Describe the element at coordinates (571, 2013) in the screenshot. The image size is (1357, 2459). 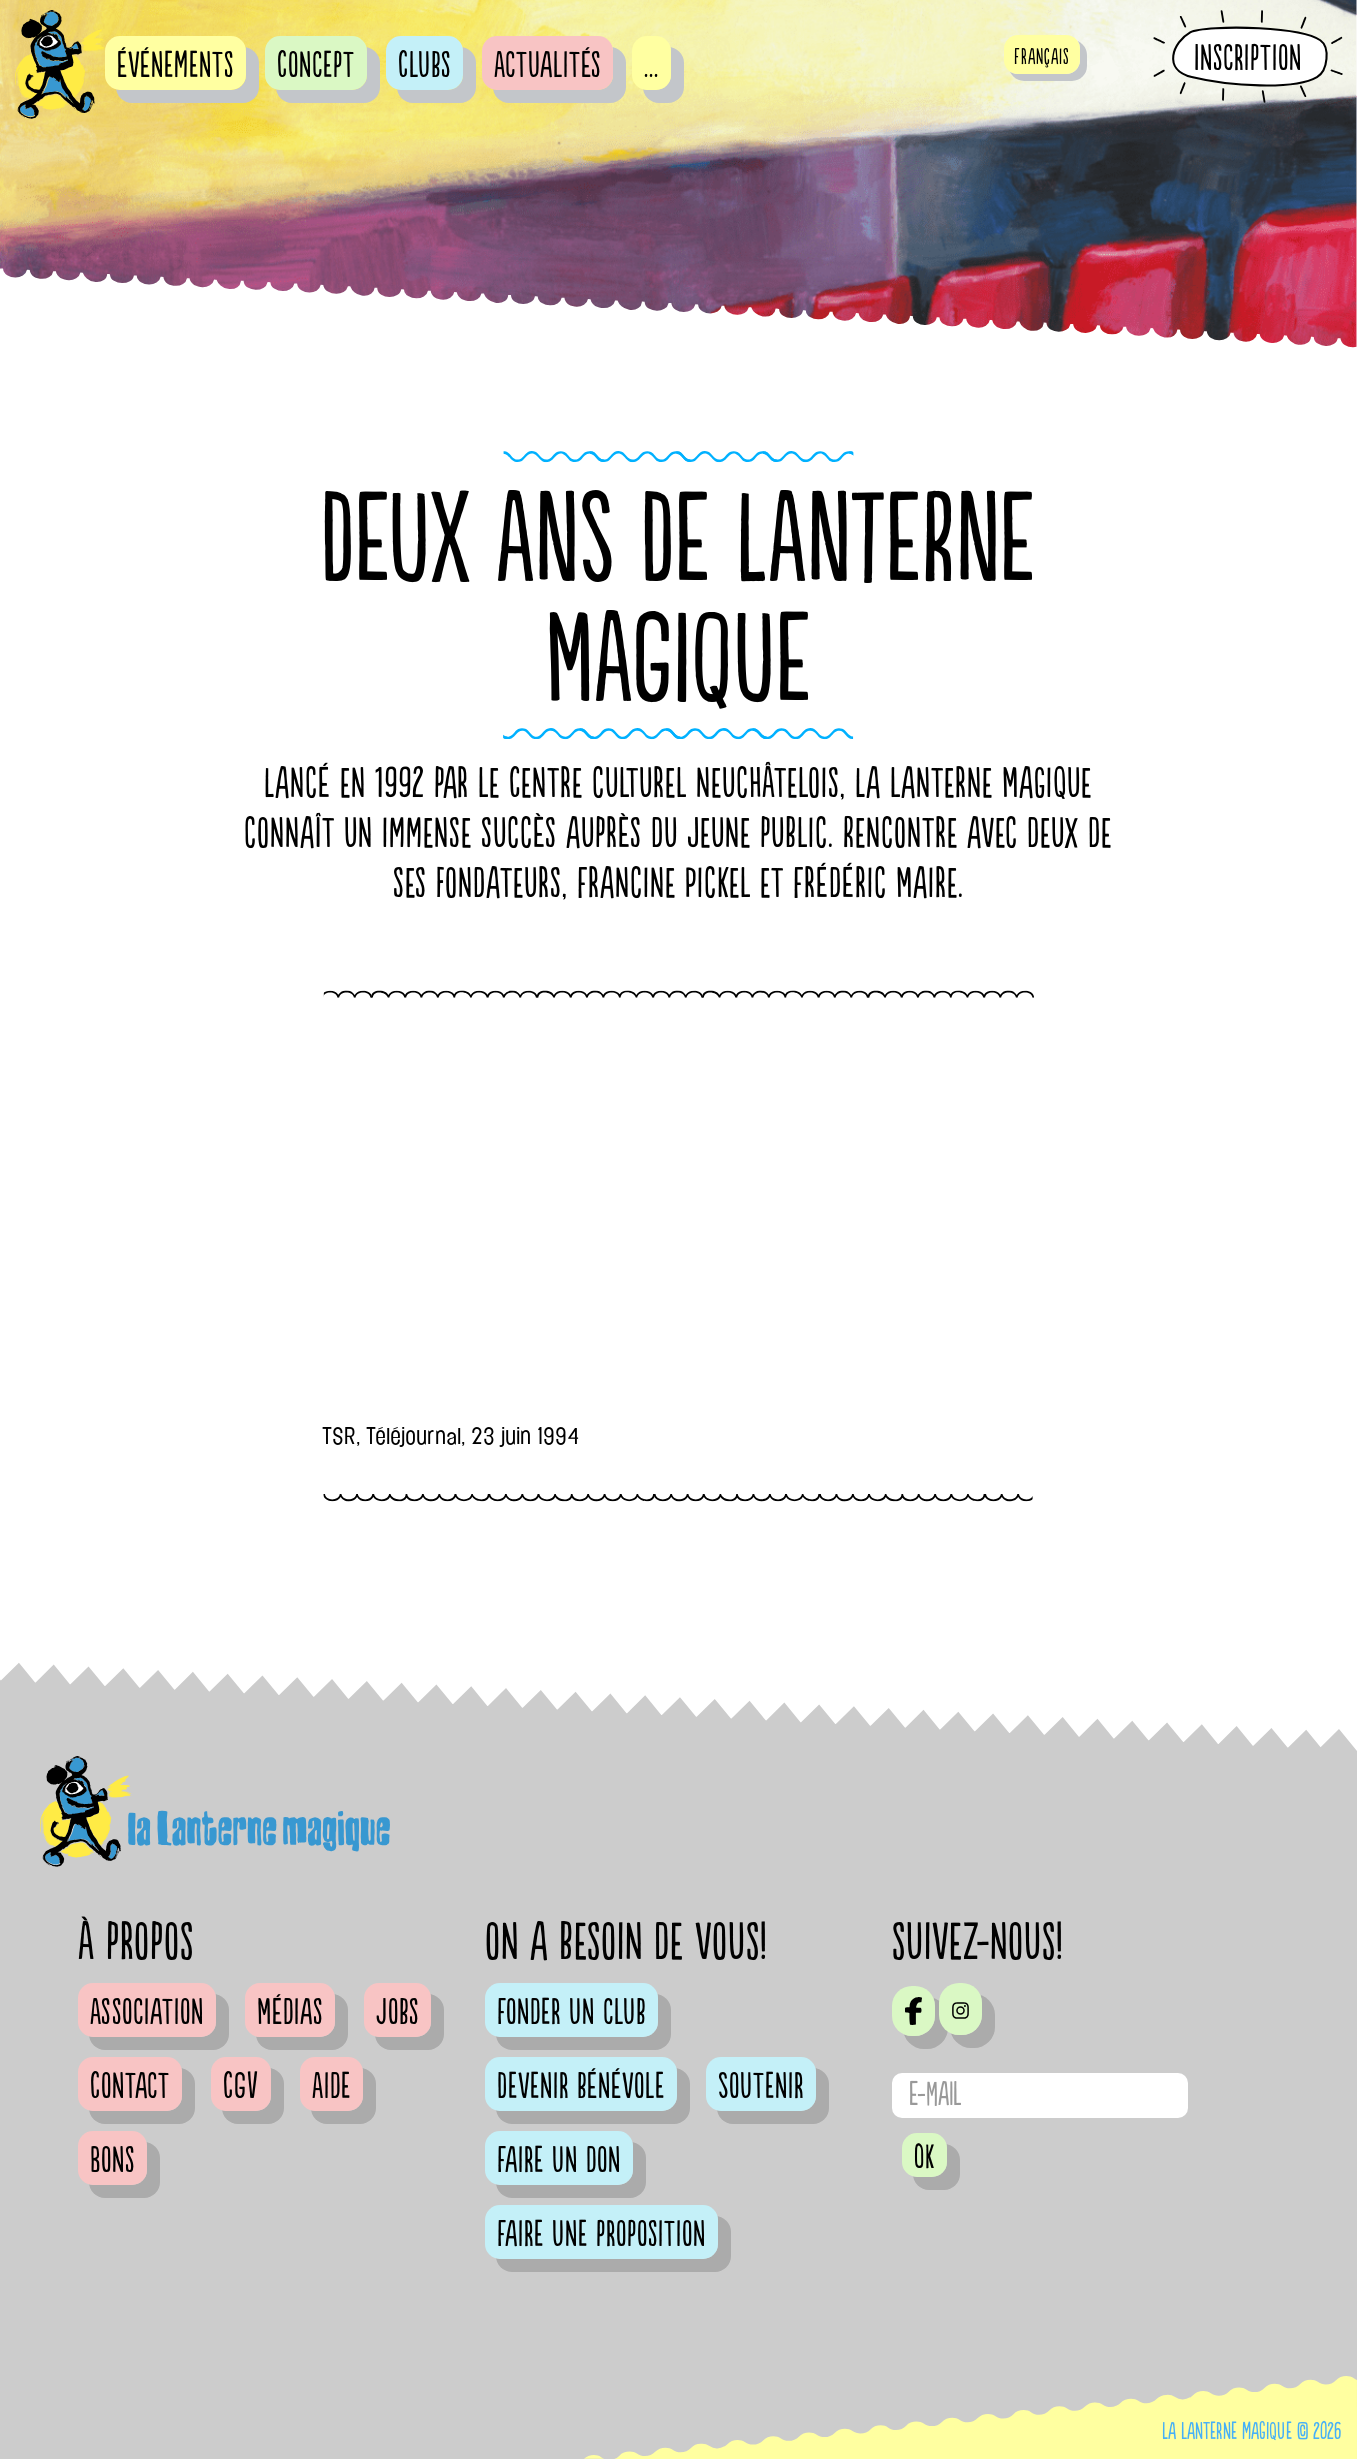
I see `Fonder un club` at that location.